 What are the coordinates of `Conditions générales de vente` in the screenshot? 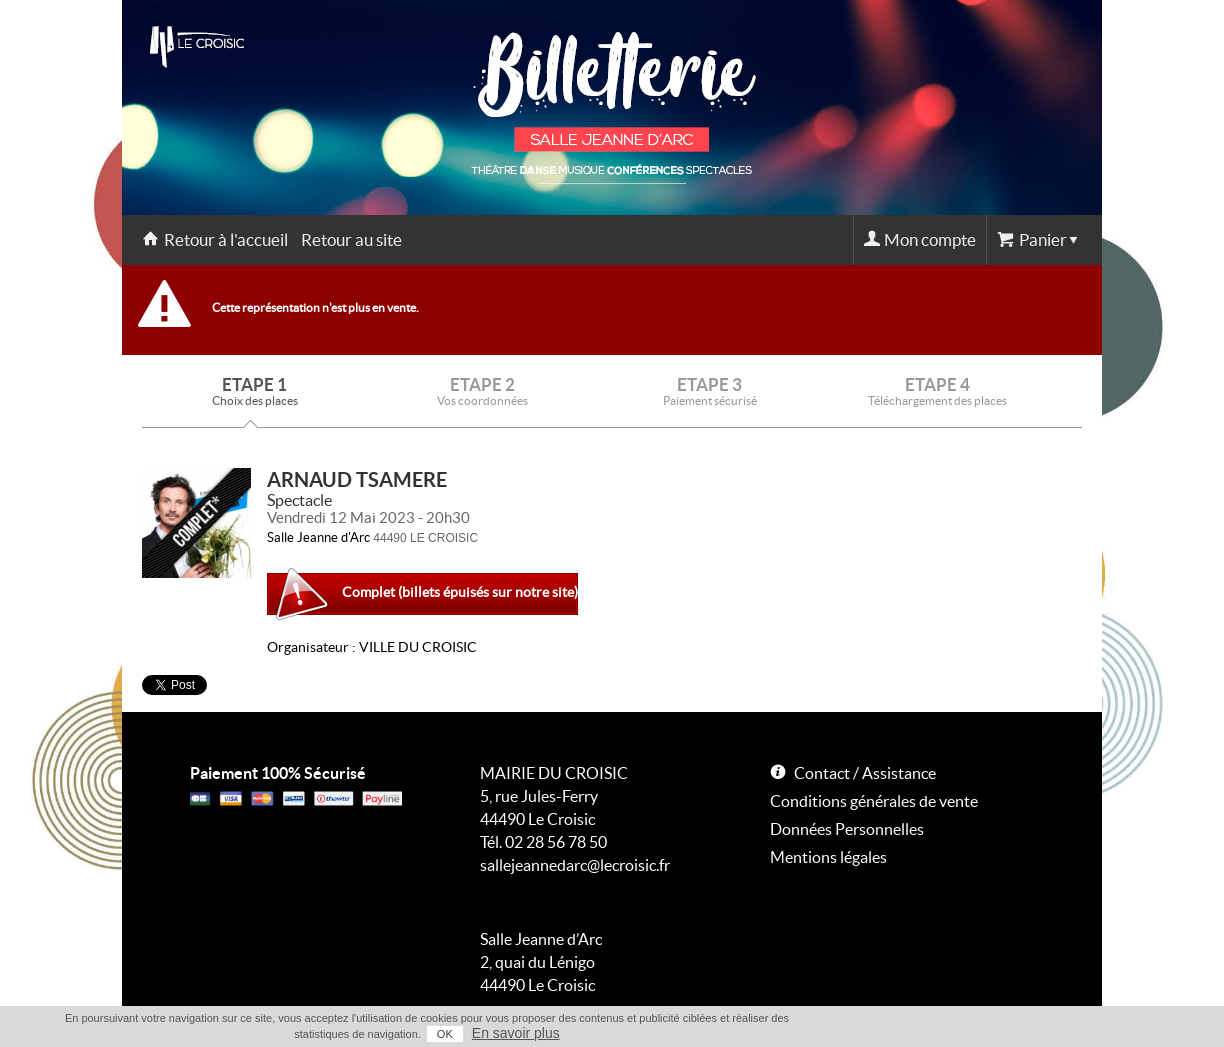 It's located at (874, 801).